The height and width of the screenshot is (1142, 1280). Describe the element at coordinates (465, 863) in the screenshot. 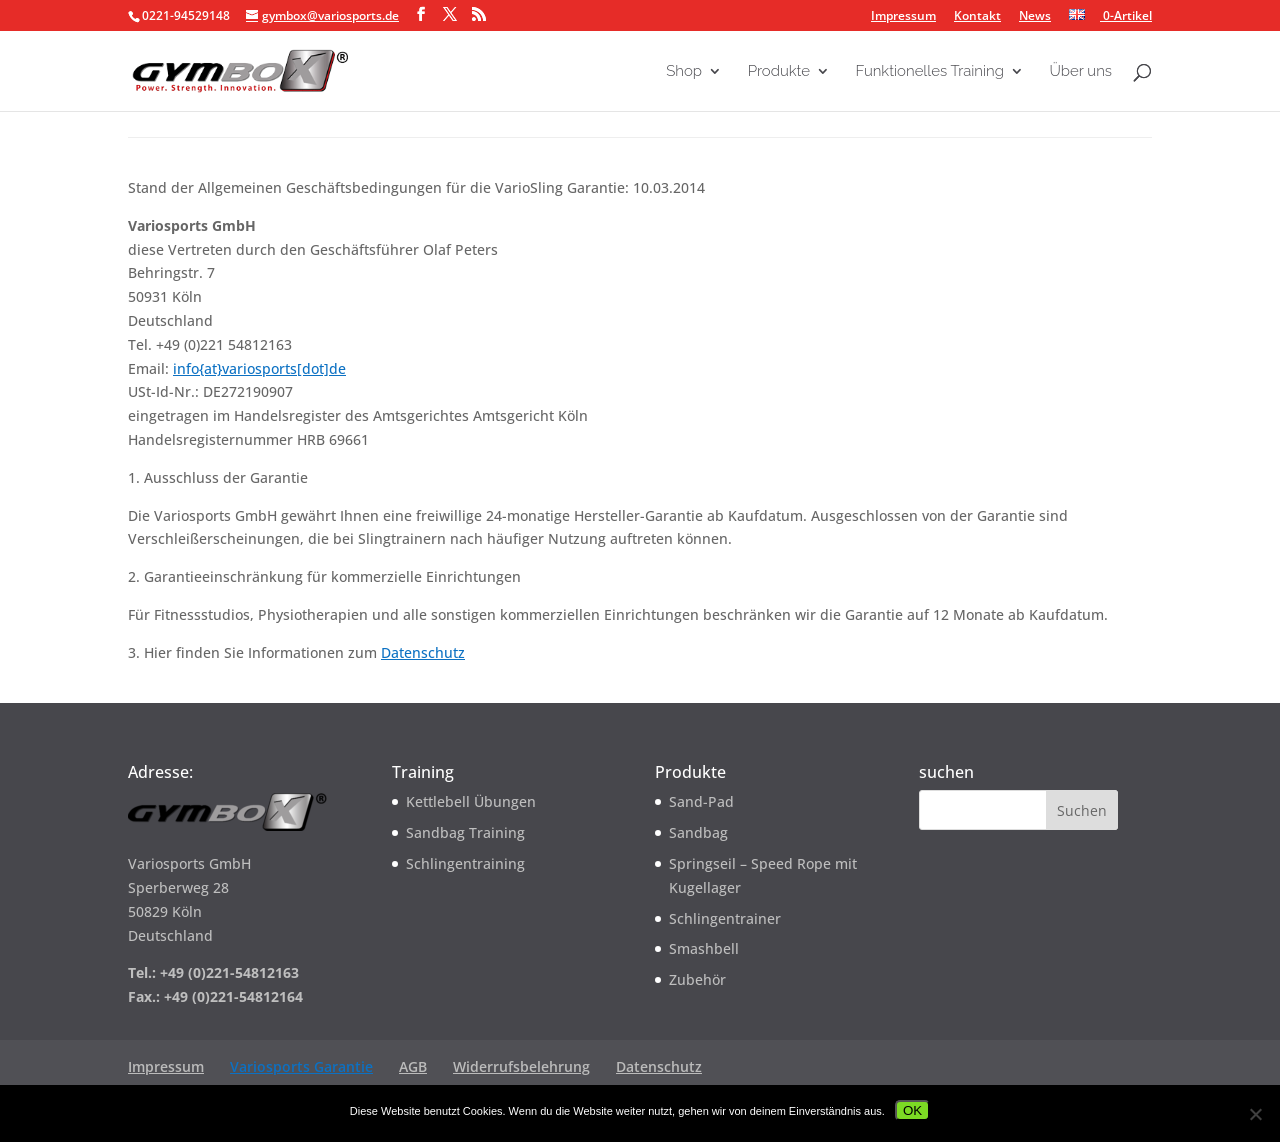

I see `Schlingentraining` at that location.